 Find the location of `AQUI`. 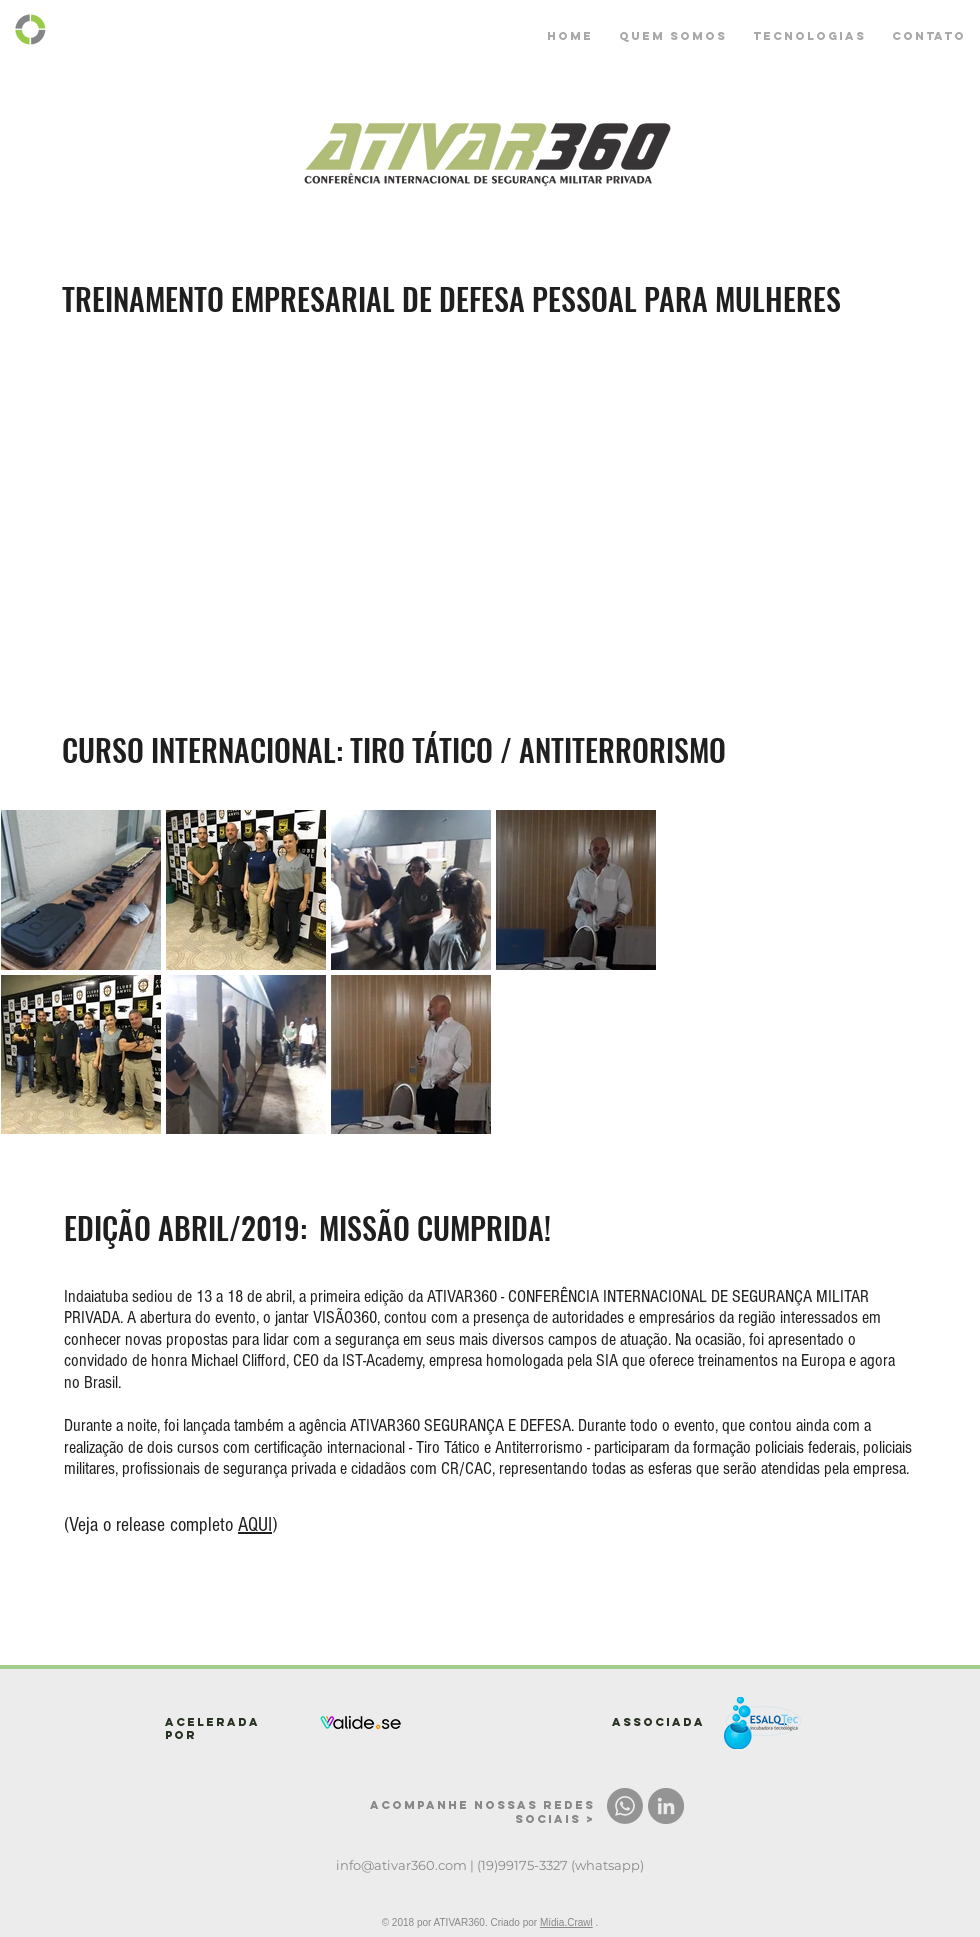

AQUI is located at coordinates (255, 1525).